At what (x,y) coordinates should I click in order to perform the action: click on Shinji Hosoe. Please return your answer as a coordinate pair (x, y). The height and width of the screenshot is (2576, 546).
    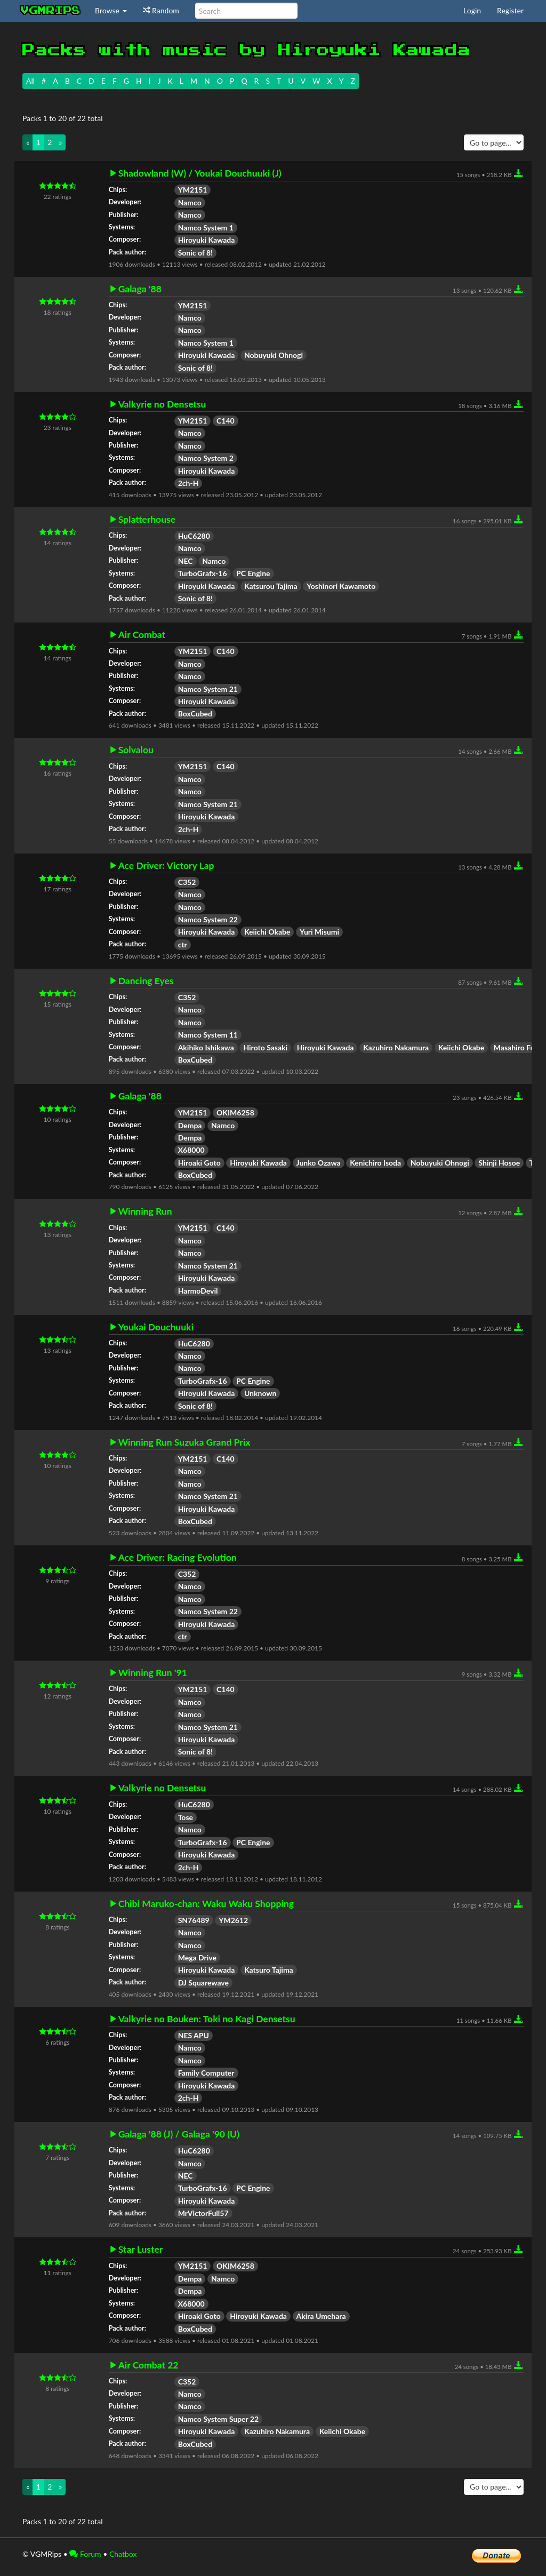
    Looking at the image, I should click on (499, 1162).